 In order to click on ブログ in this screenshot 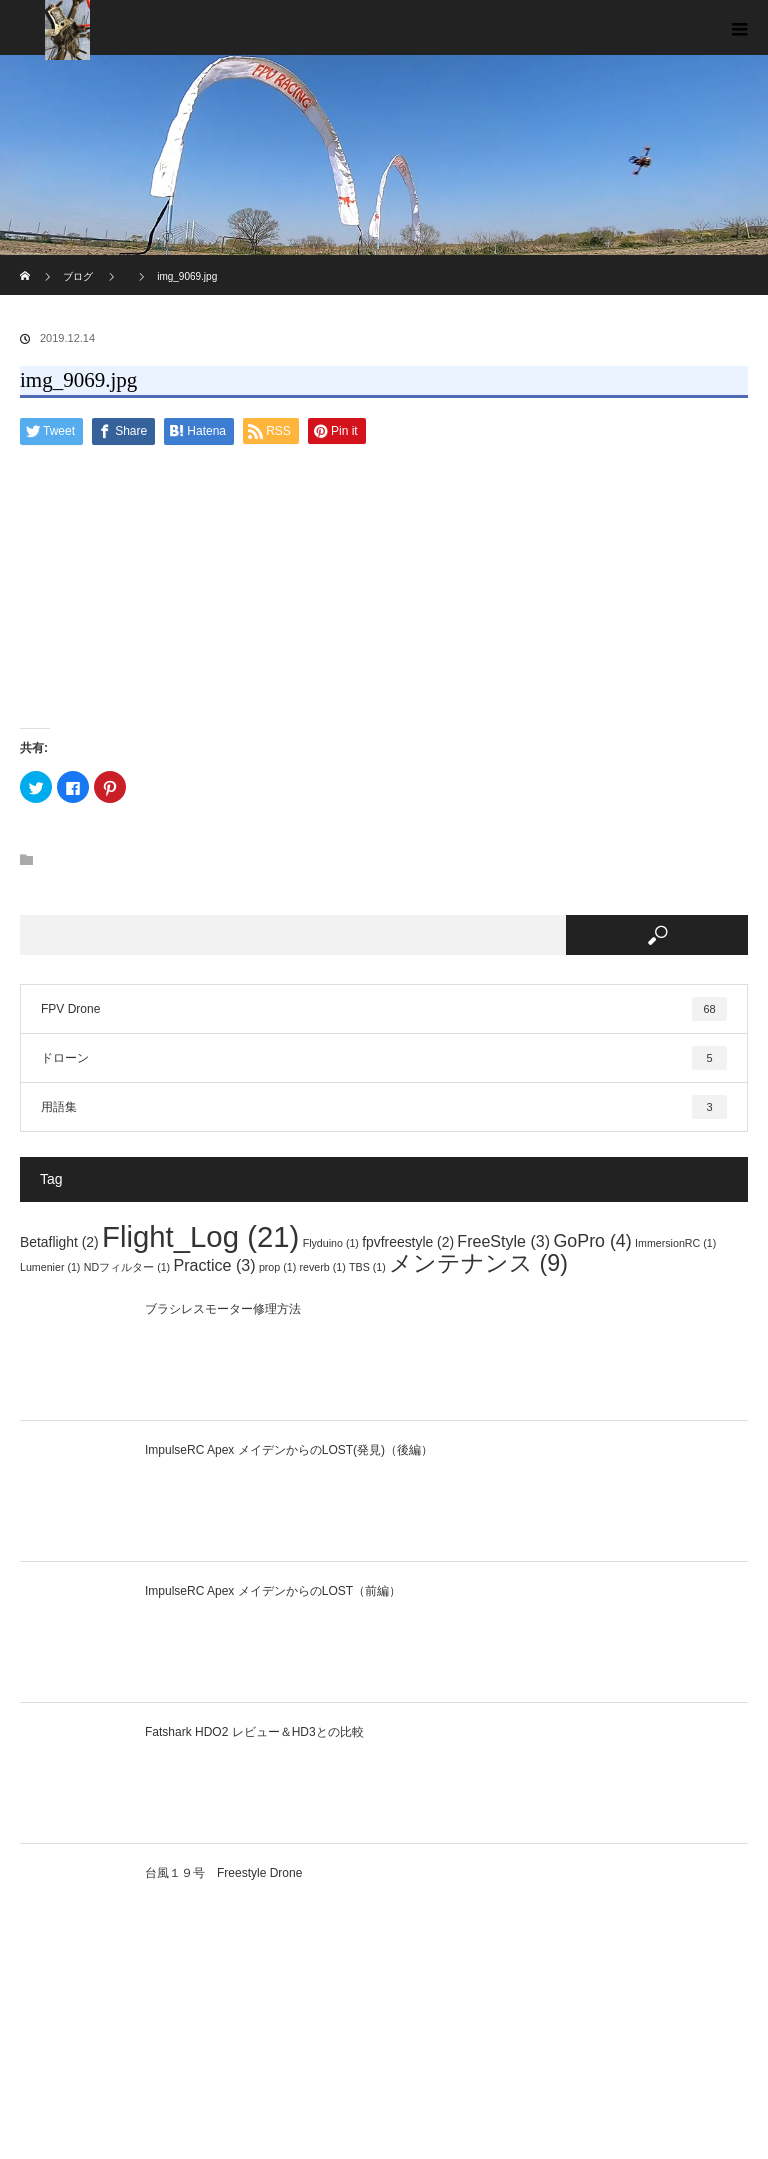, I will do `click(78, 276)`.